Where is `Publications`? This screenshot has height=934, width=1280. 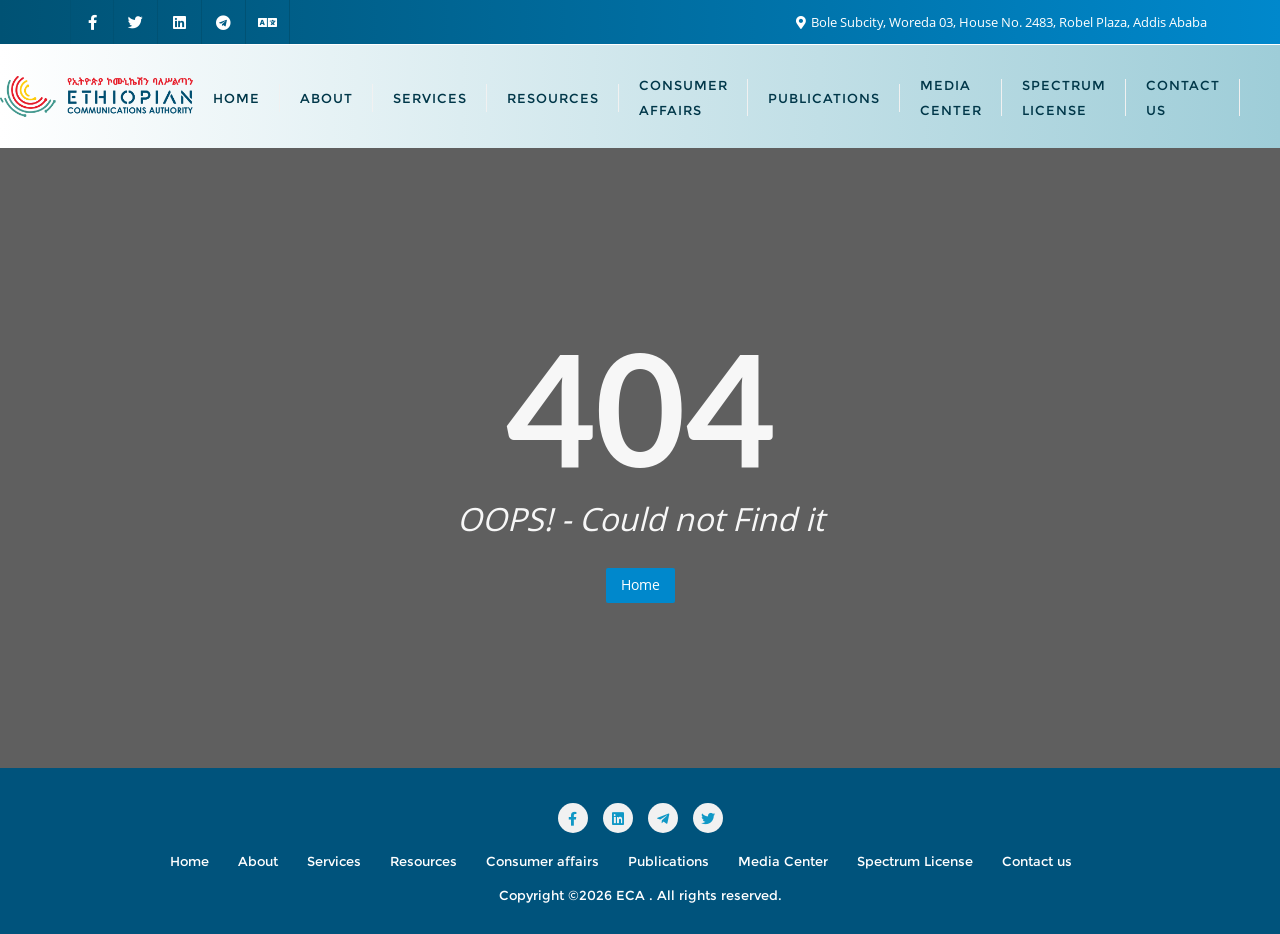
Publications is located at coordinates (668, 861).